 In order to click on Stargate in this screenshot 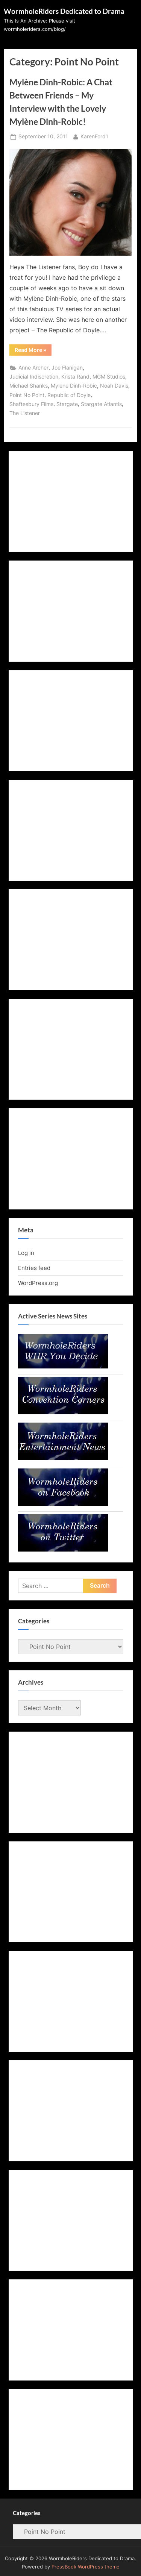, I will do `click(67, 404)`.